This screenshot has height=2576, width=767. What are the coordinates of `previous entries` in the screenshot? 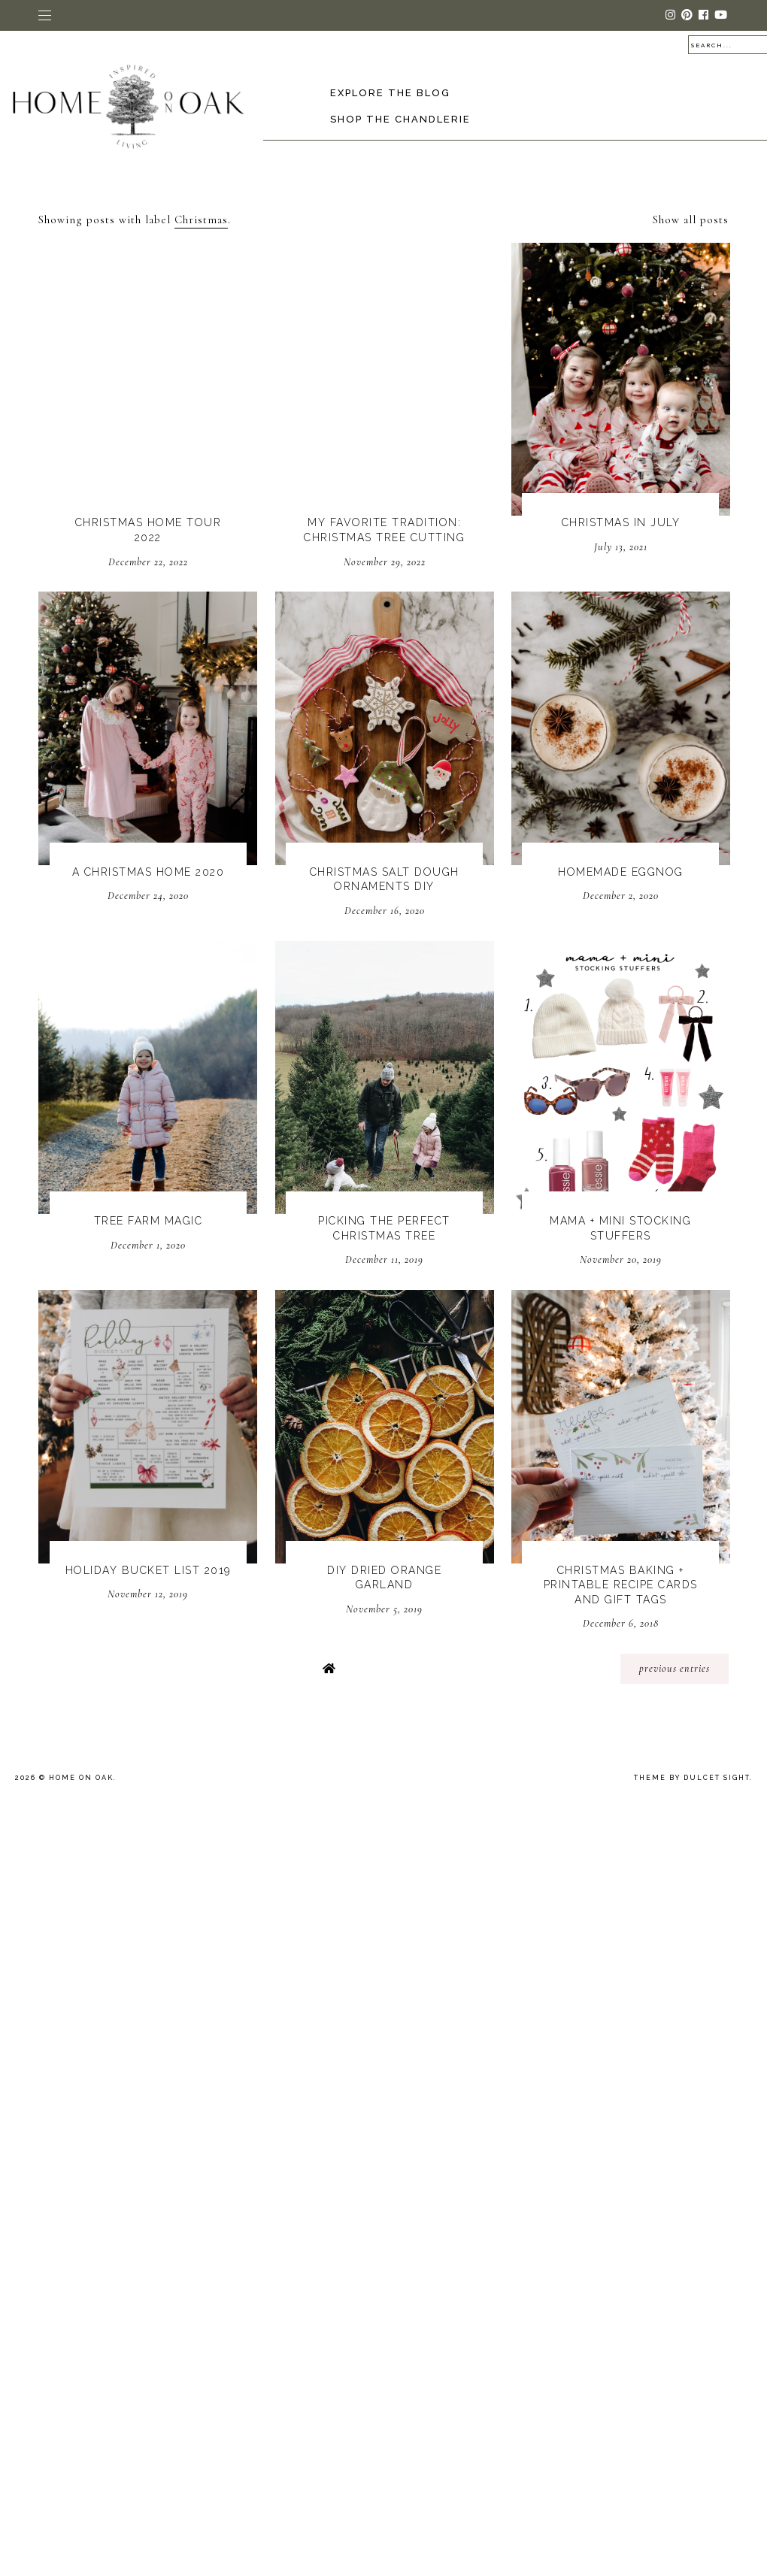 It's located at (674, 1668).